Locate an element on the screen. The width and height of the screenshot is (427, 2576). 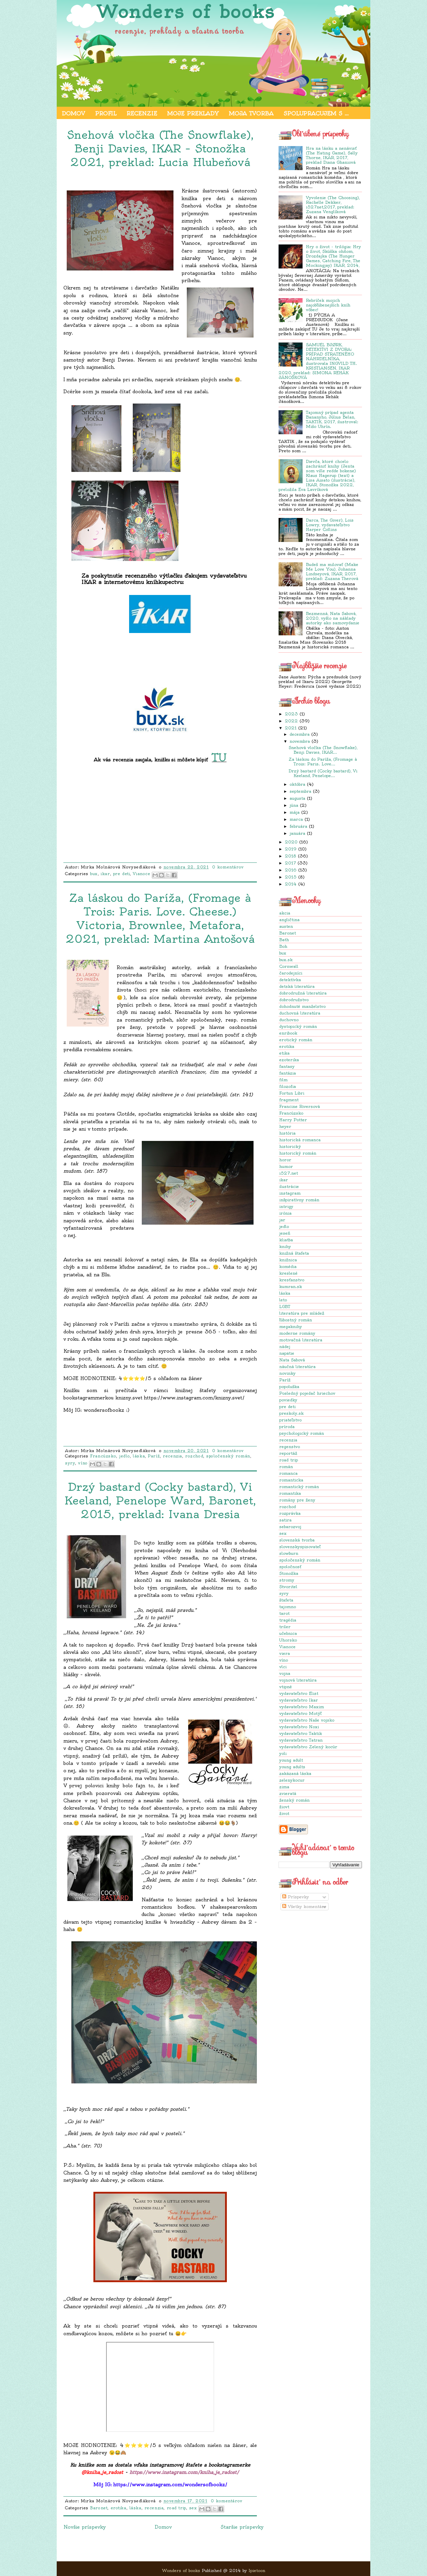
vydavateľstvo Zelený kocúr is located at coordinates (308, 1746).